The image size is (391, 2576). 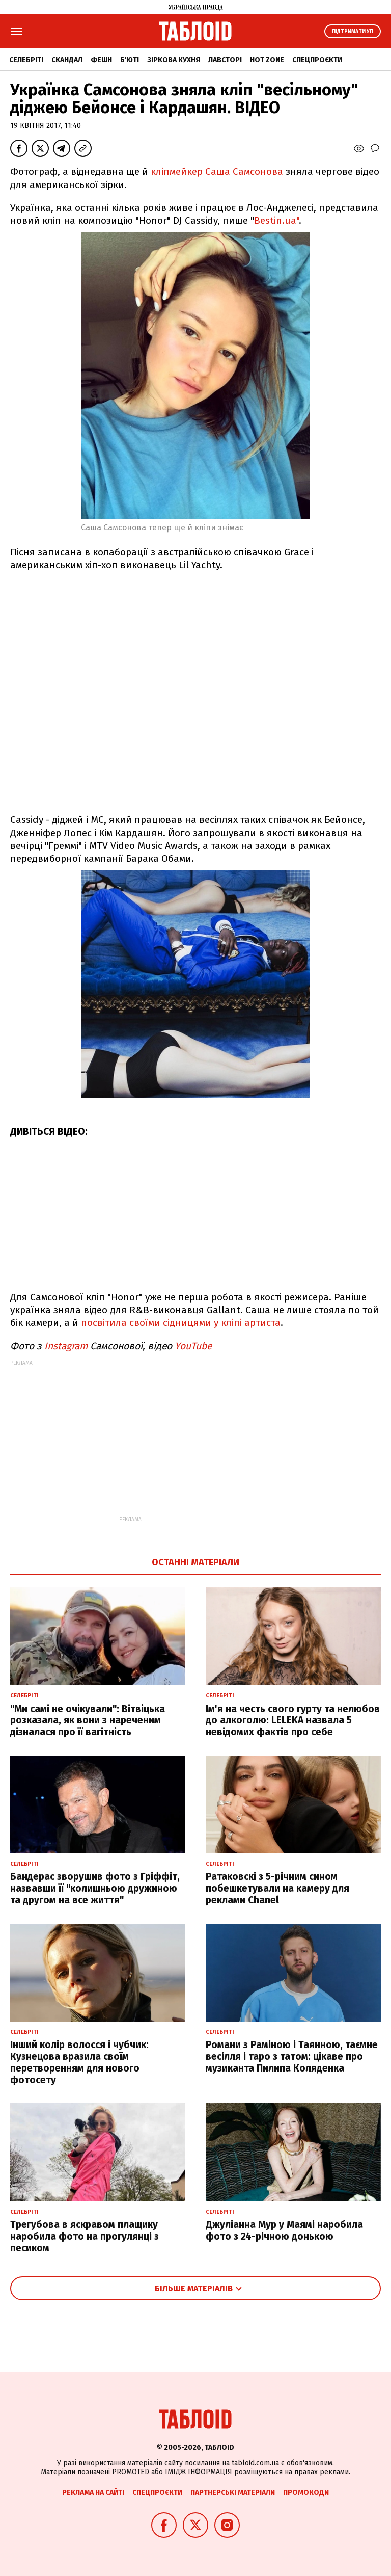 What do you see at coordinates (26, 60) in the screenshot?
I see `Селебріті` at bounding box center [26, 60].